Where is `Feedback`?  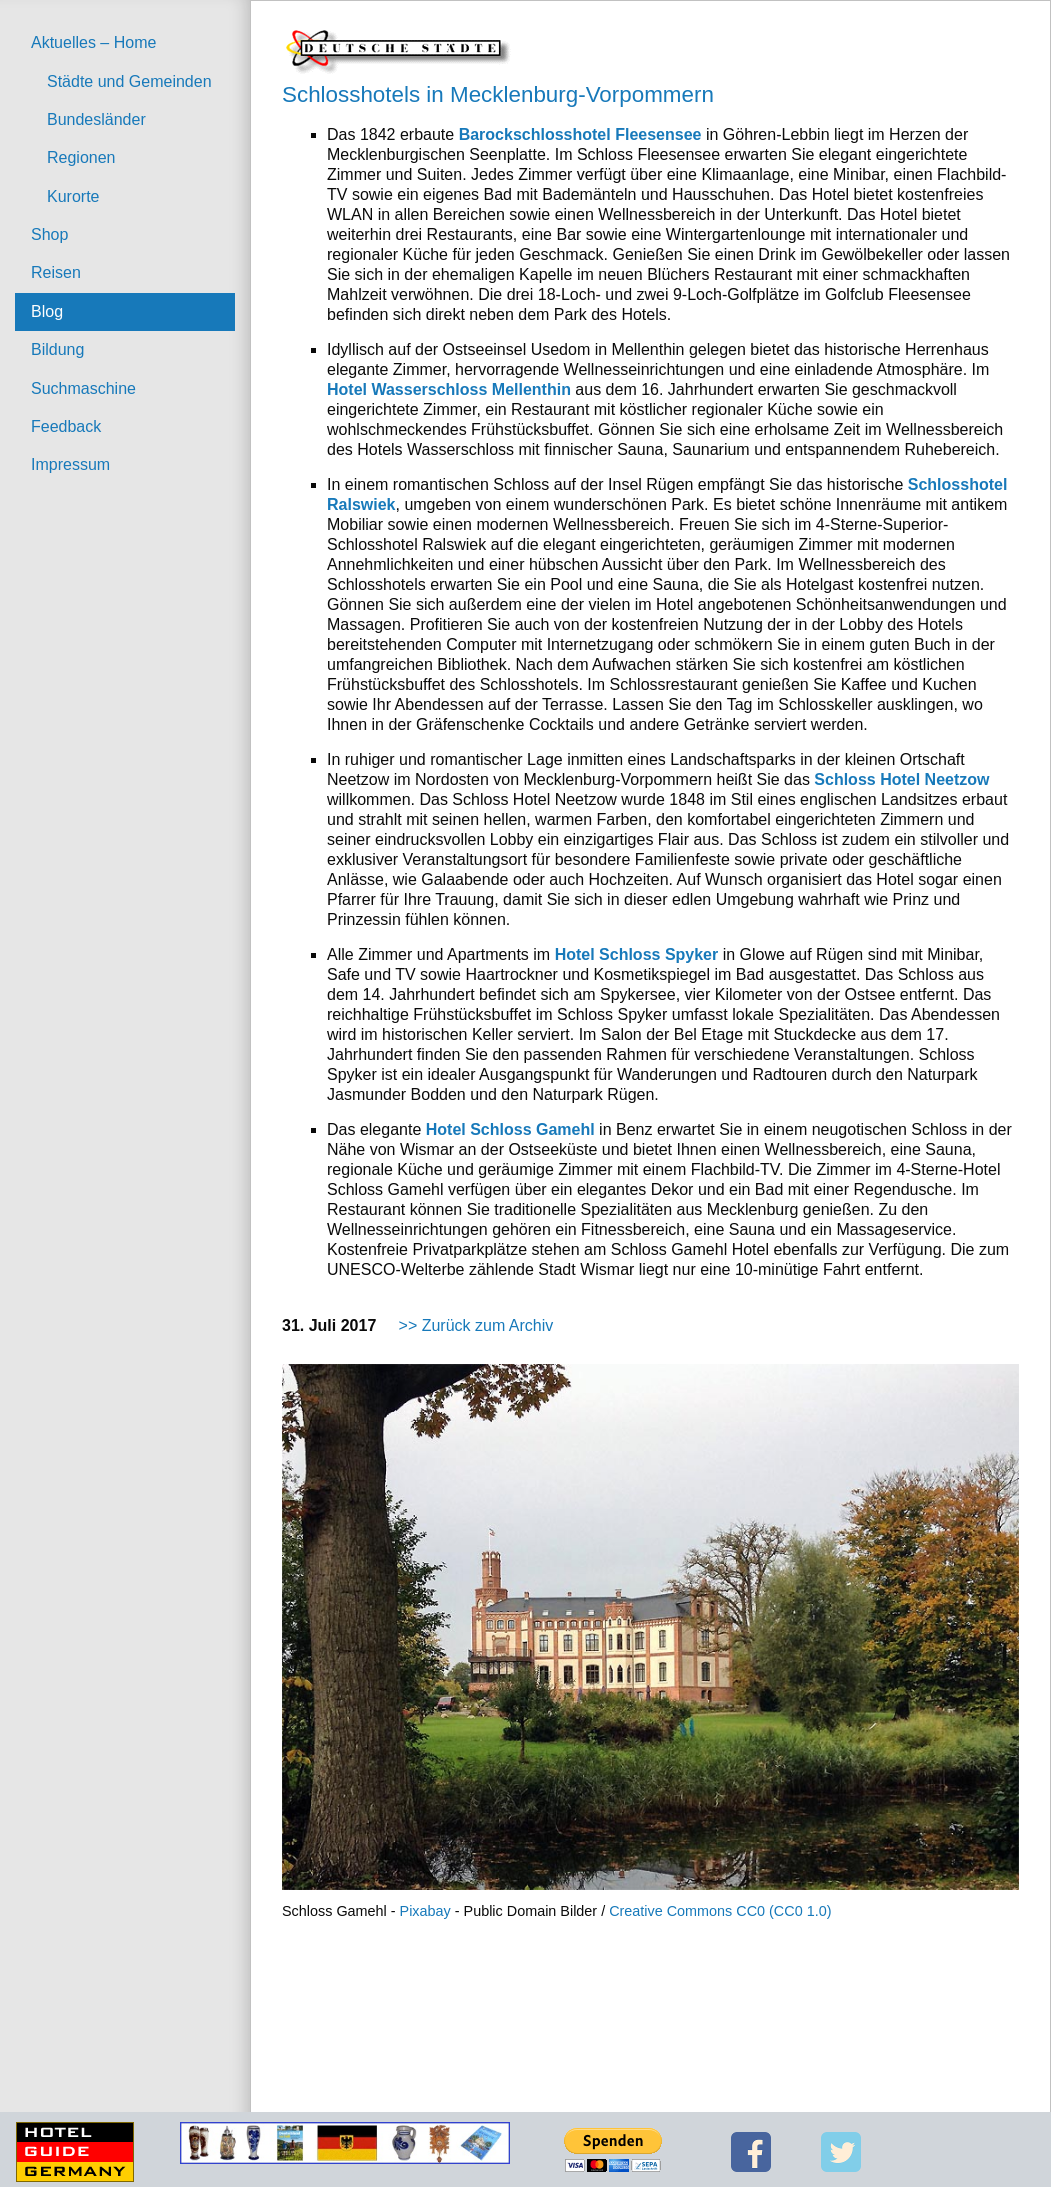 Feedback is located at coordinates (66, 426).